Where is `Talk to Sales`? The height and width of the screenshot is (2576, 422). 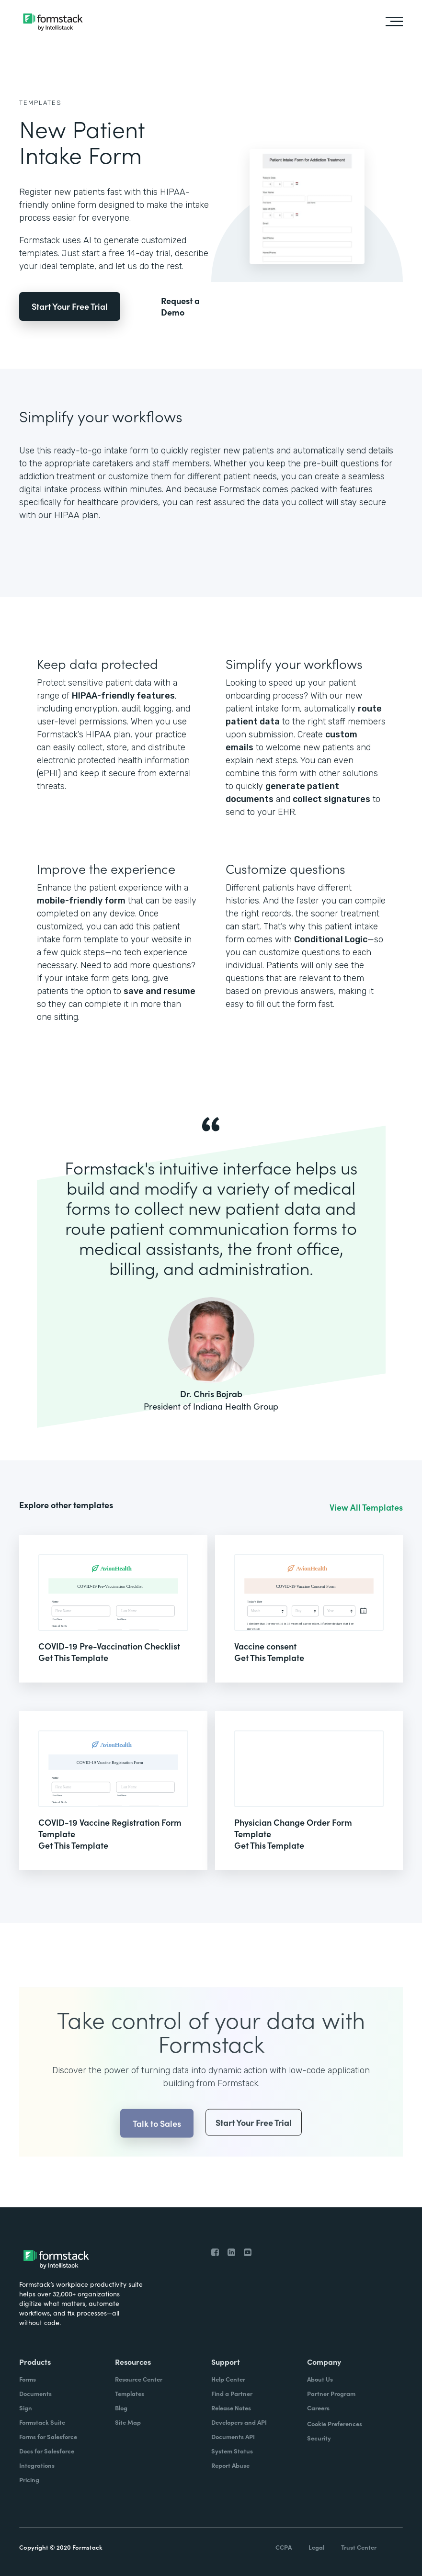 Talk to Sales is located at coordinates (157, 2145).